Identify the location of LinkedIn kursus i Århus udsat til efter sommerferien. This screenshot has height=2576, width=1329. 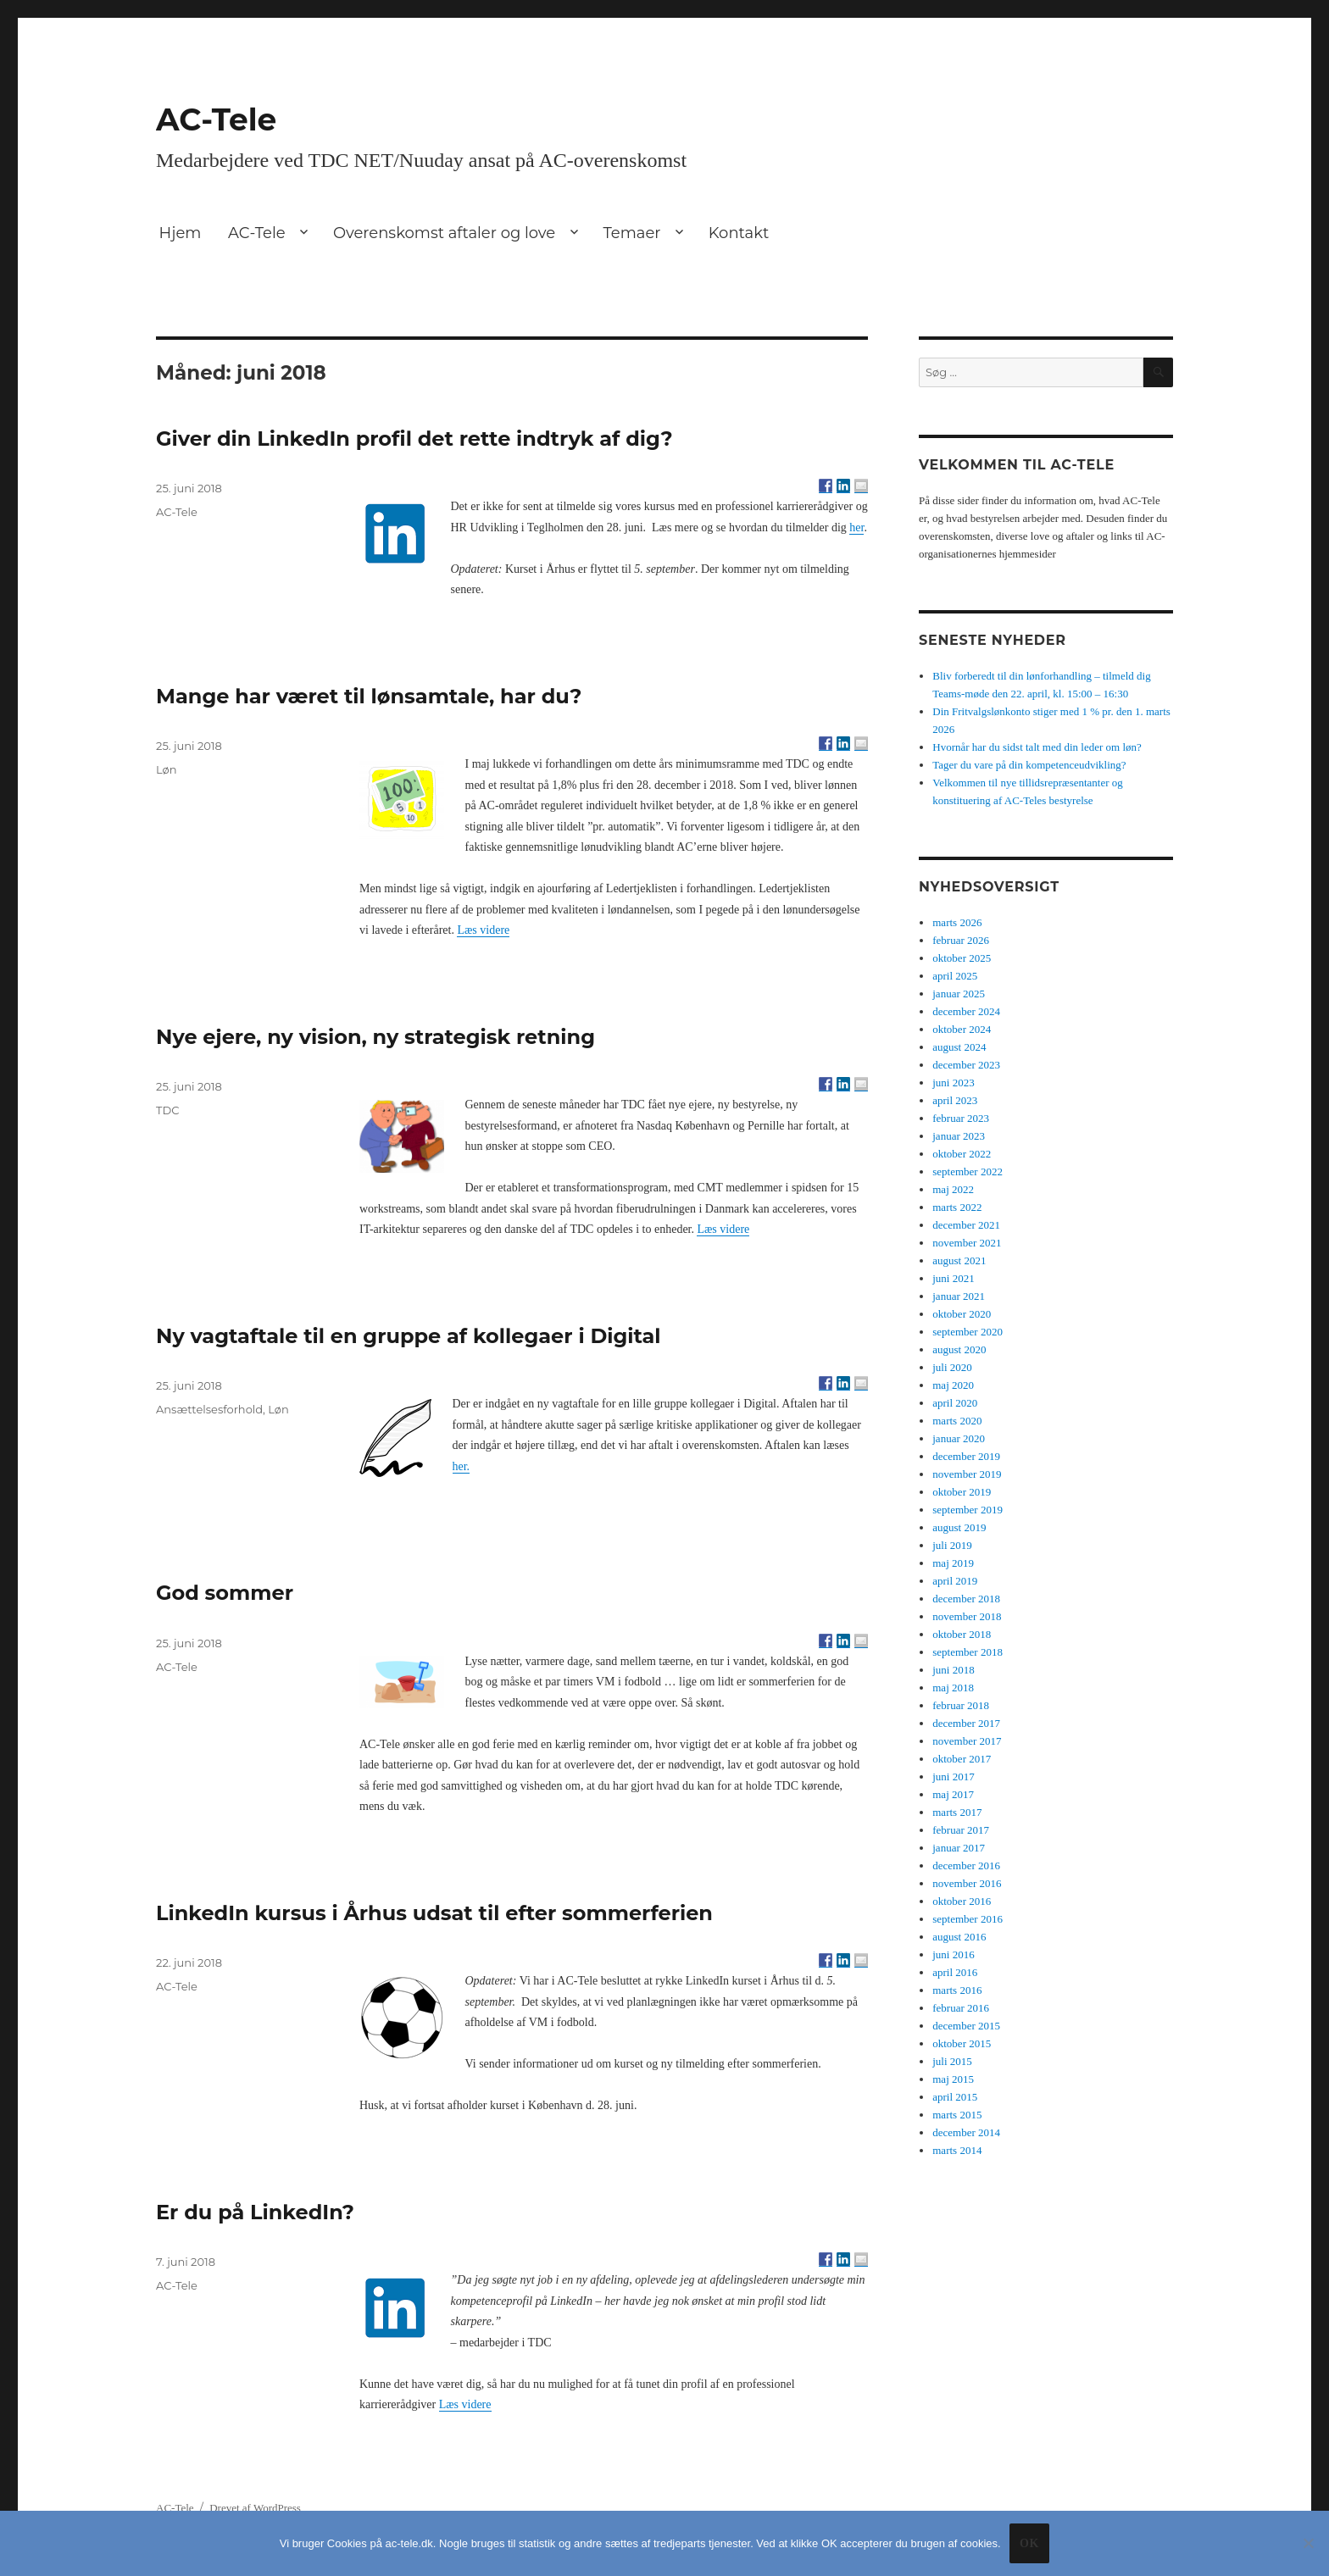
(434, 1913).